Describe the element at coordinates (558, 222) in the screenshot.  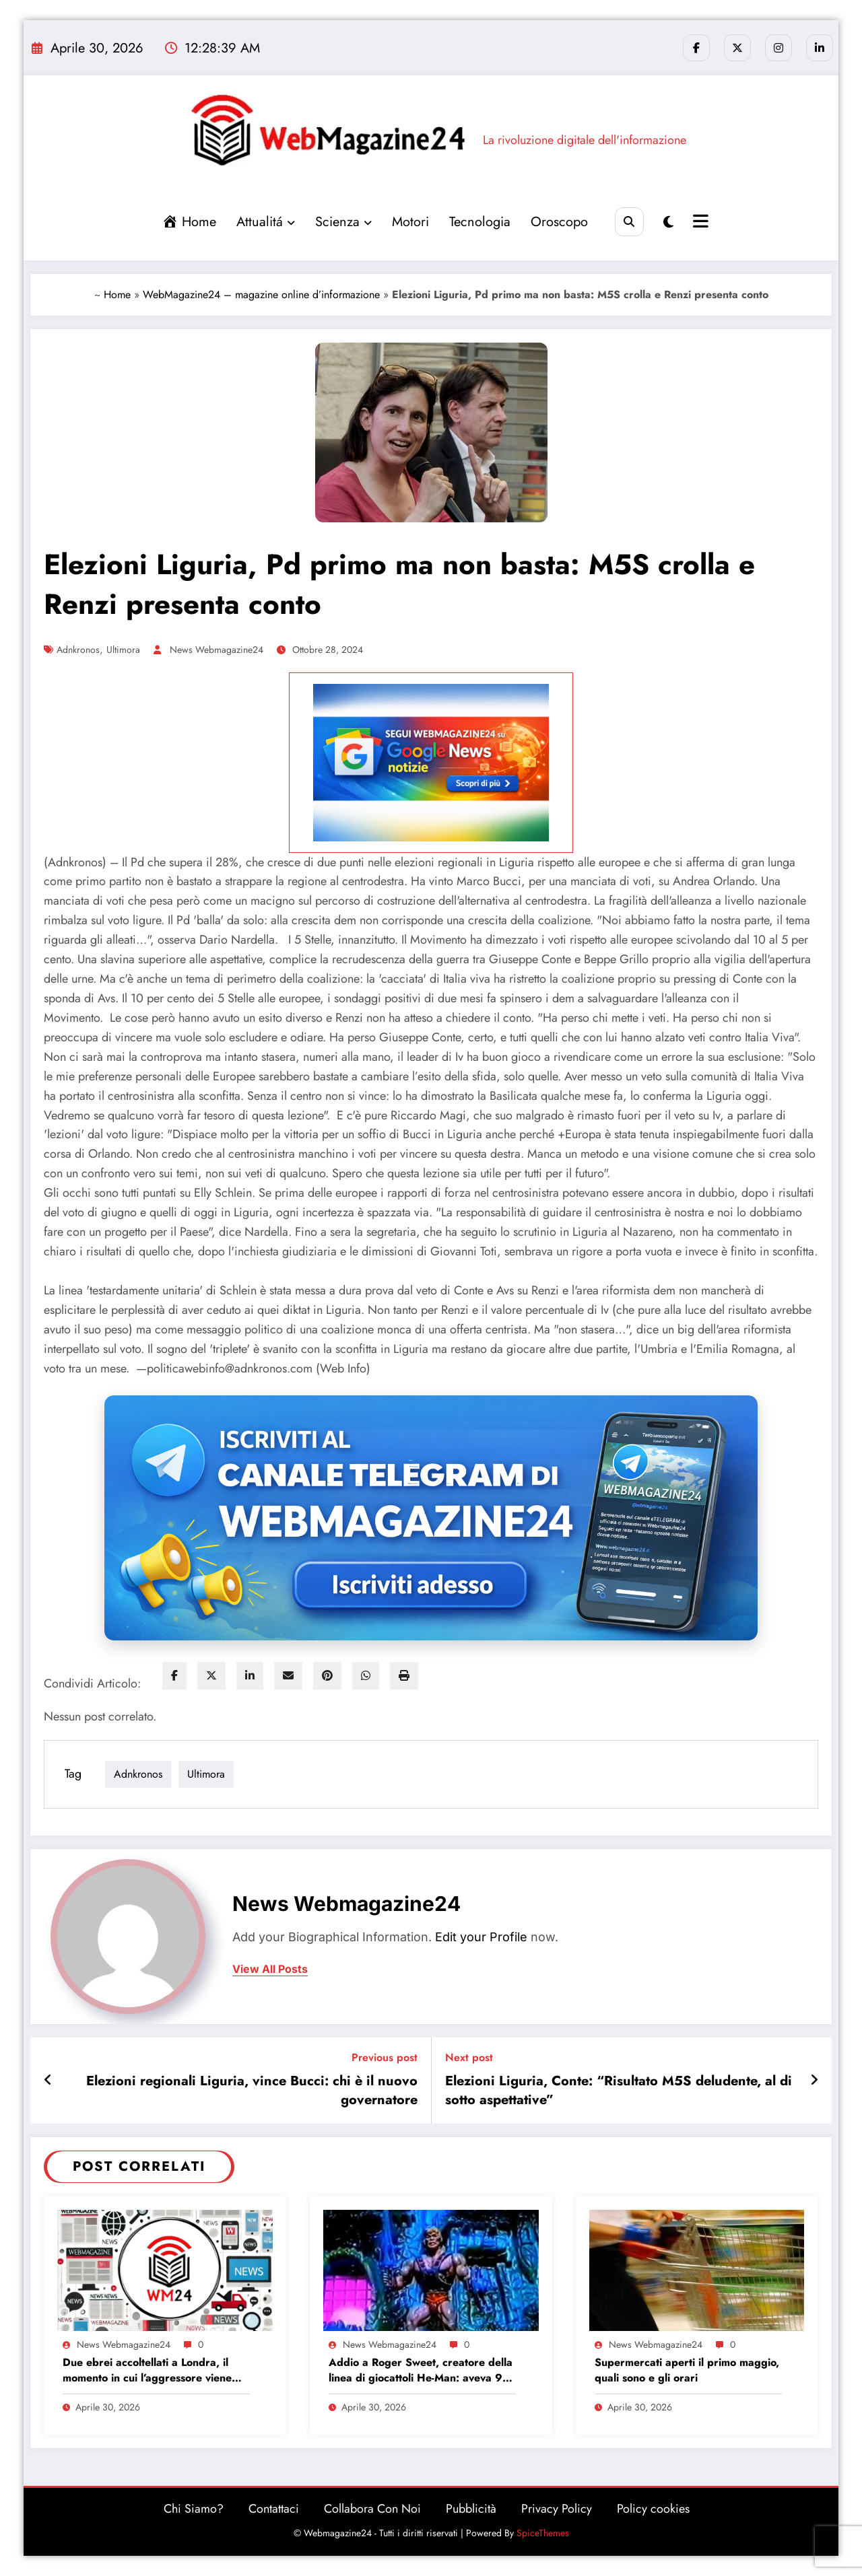
I see `Oroscopo` at that location.